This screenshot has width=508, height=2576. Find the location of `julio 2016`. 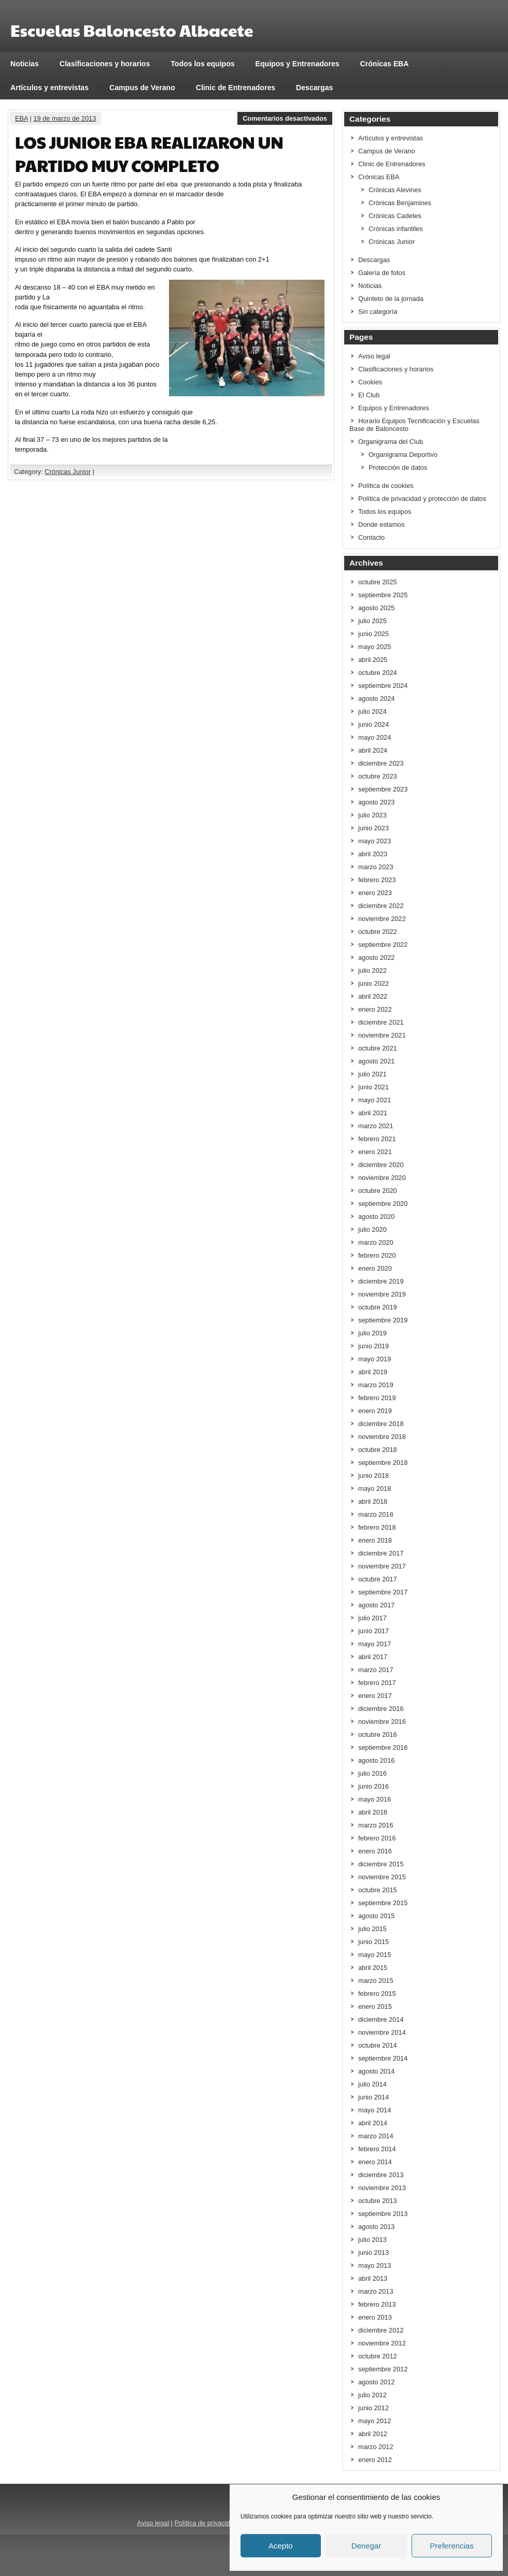

julio 2016 is located at coordinates (372, 1773).